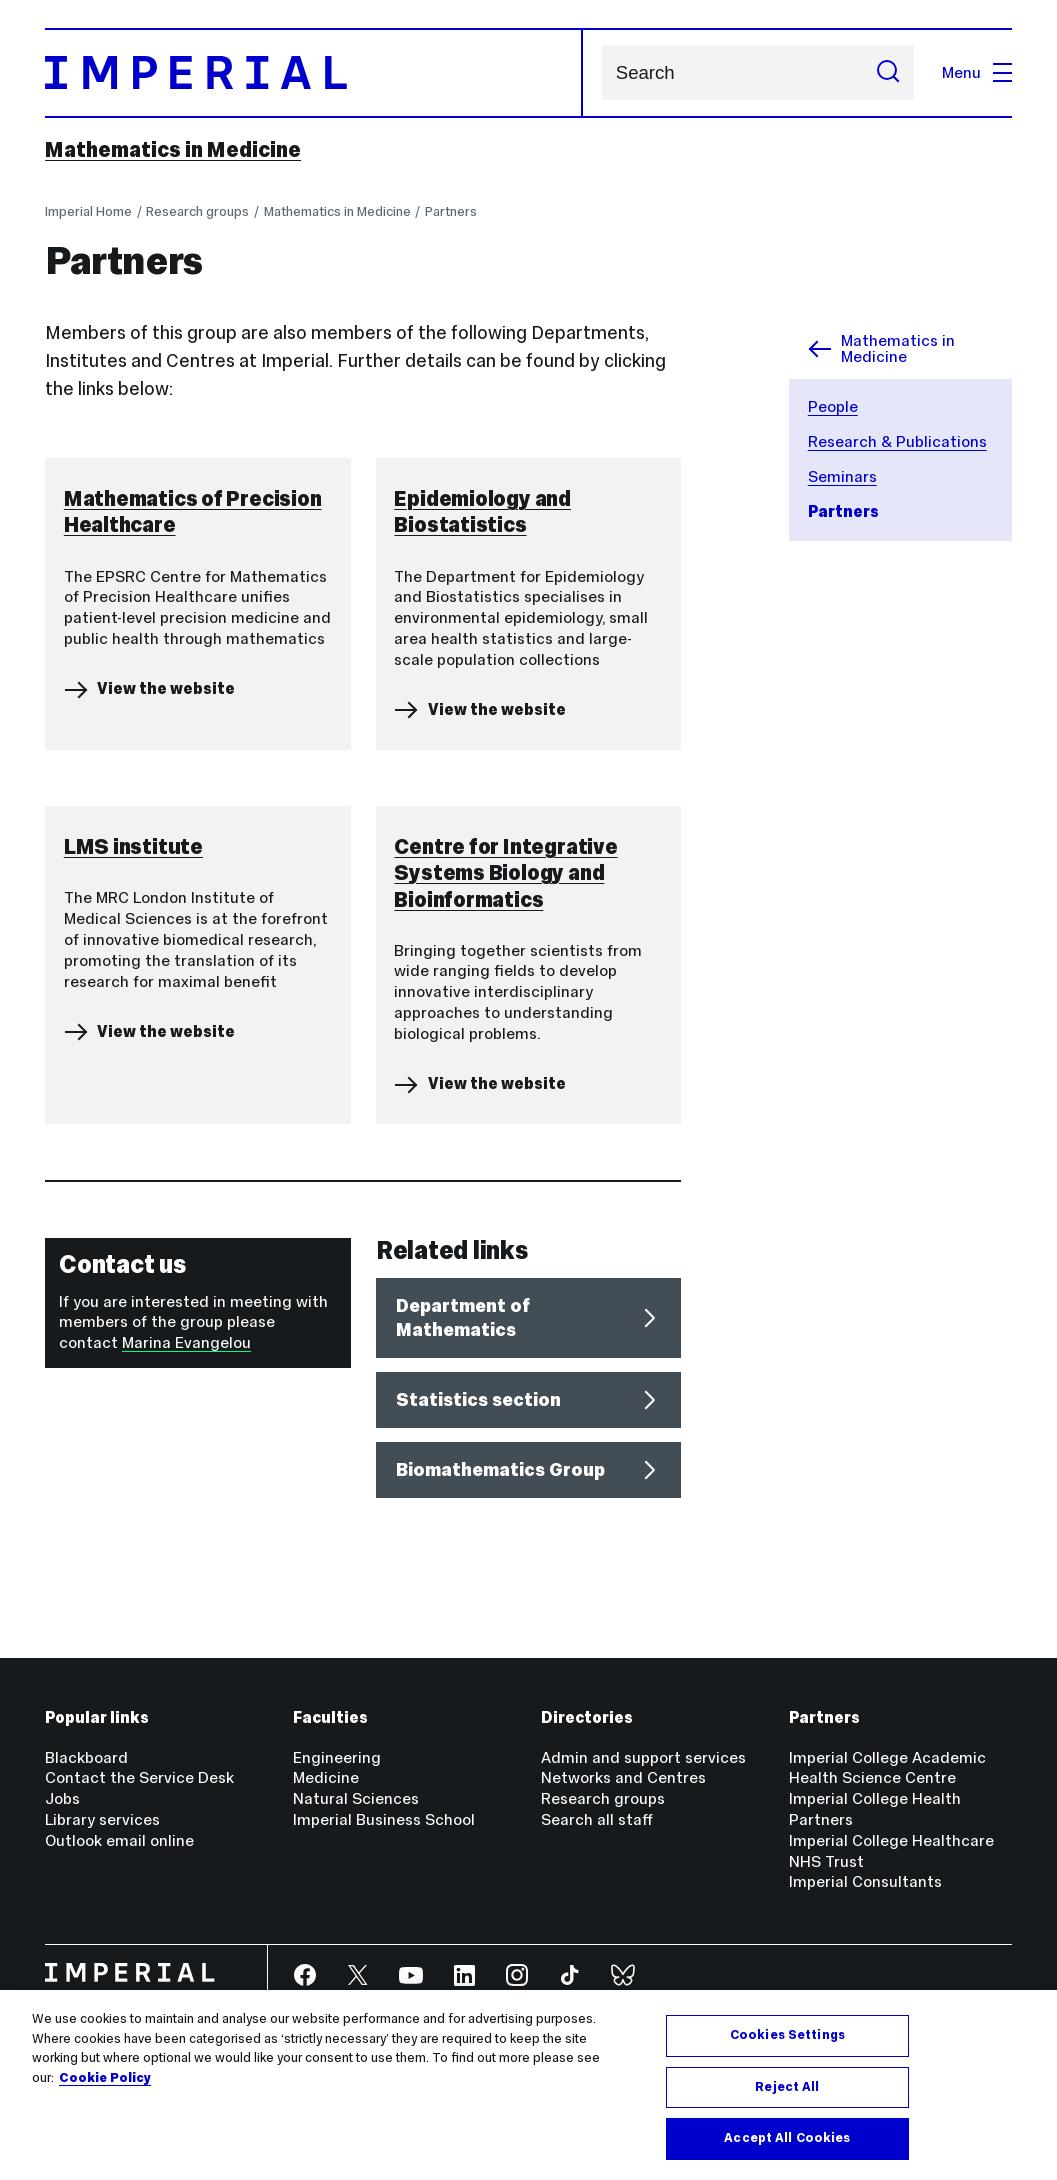  What do you see at coordinates (86, 1757) in the screenshot?
I see `Blackboard` at bounding box center [86, 1757].